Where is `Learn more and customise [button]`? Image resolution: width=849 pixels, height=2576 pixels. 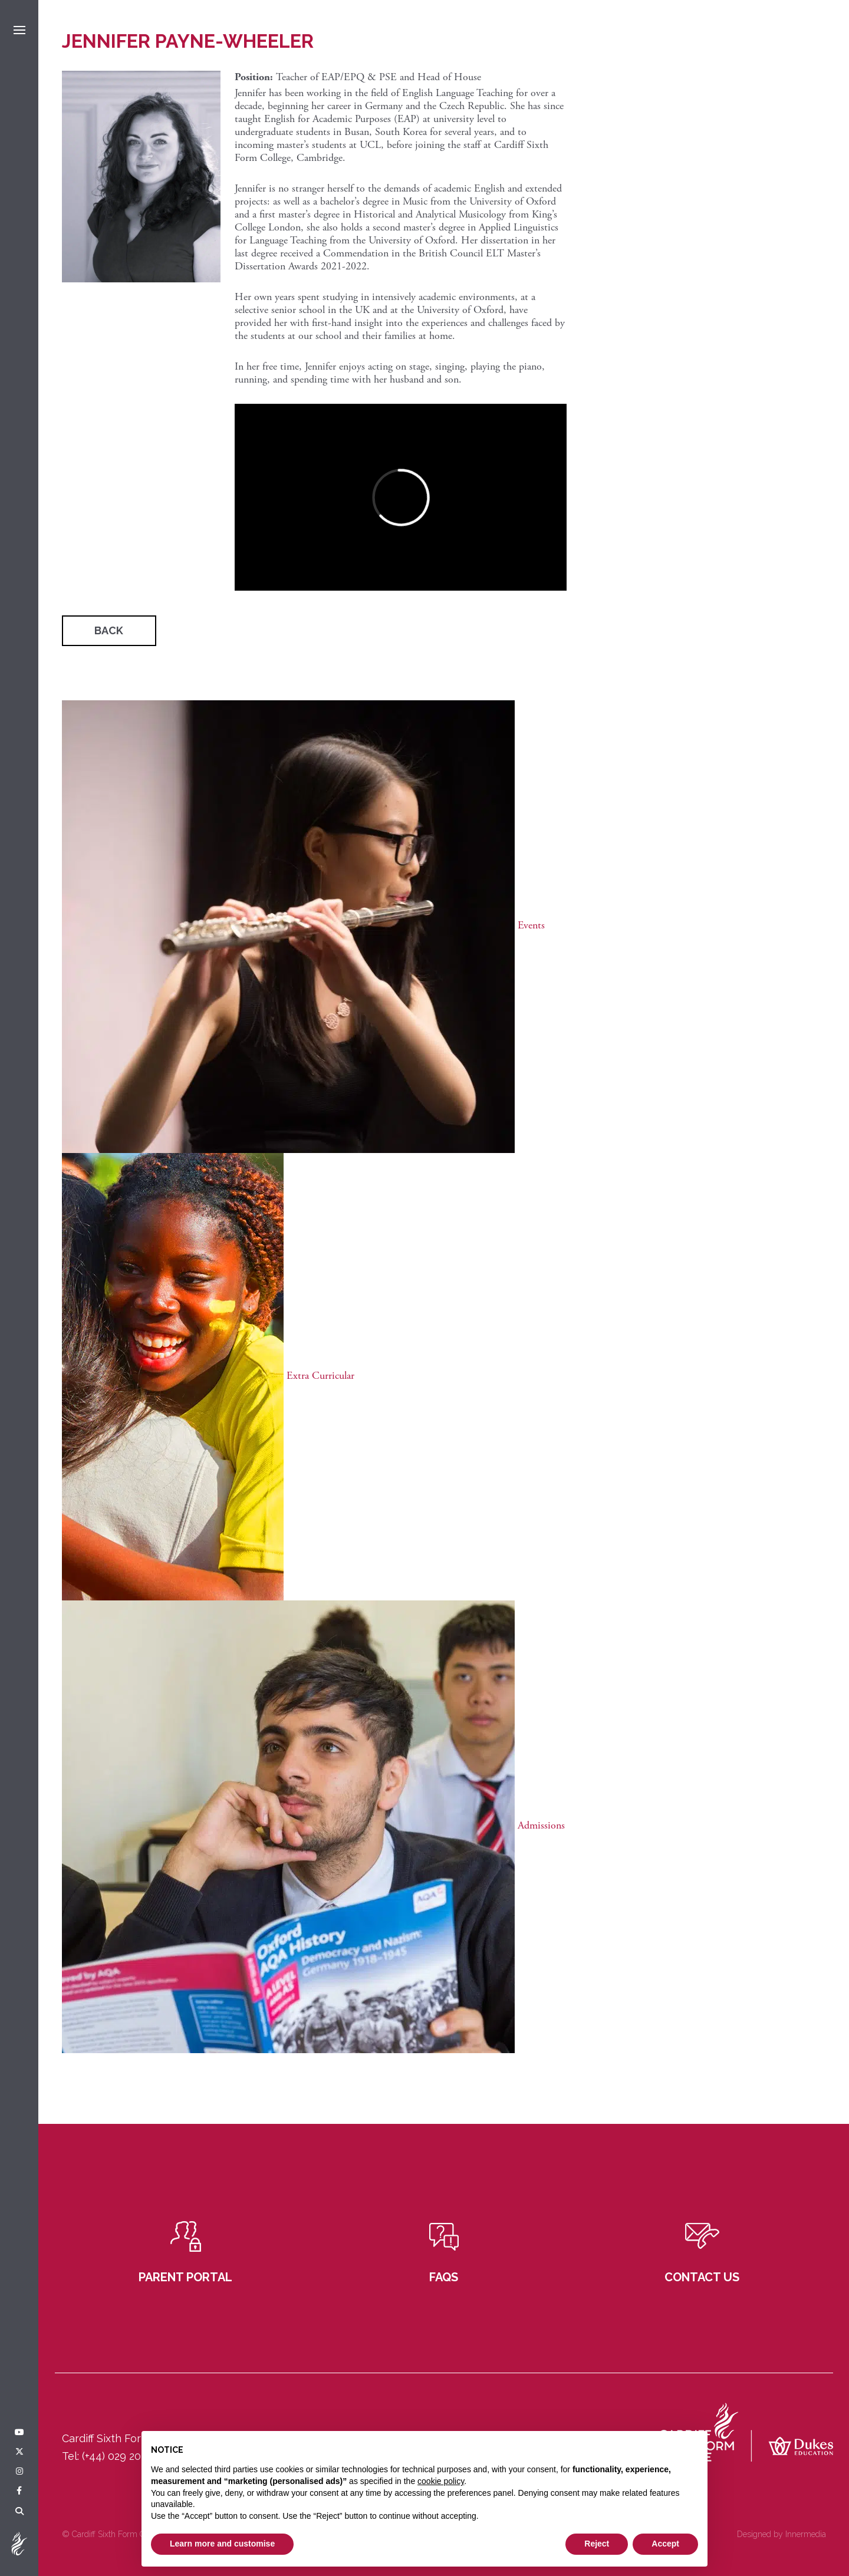
Learn more and customise [button] is located at coordinates (222, 2543).